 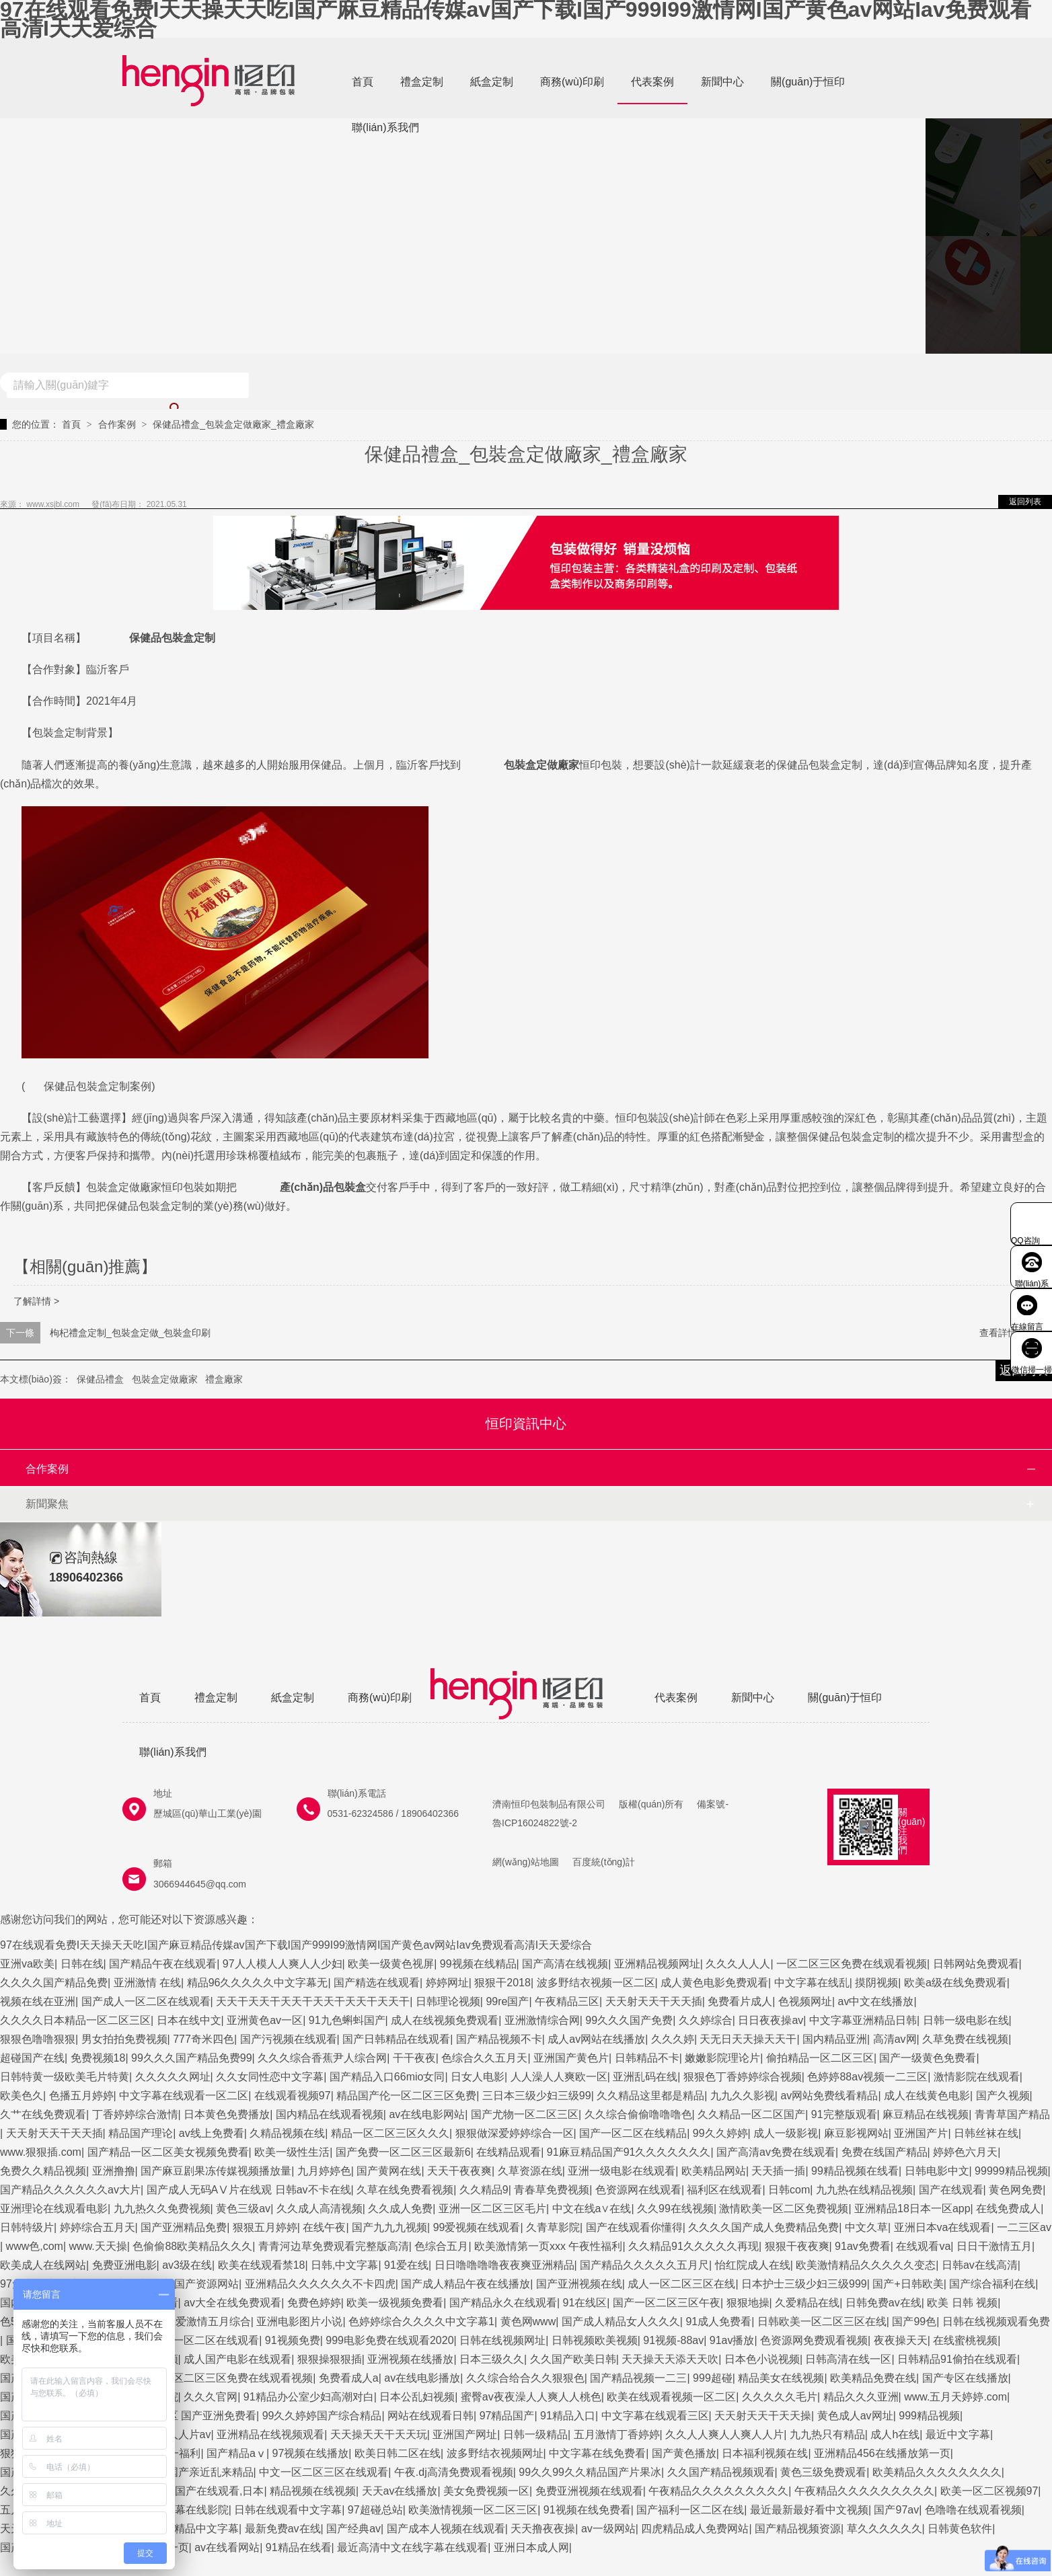 What do you see at coordinates (884, 2302) in the screenshot?
I see `日韩免费av在线` at bounding box center [884, 2302].